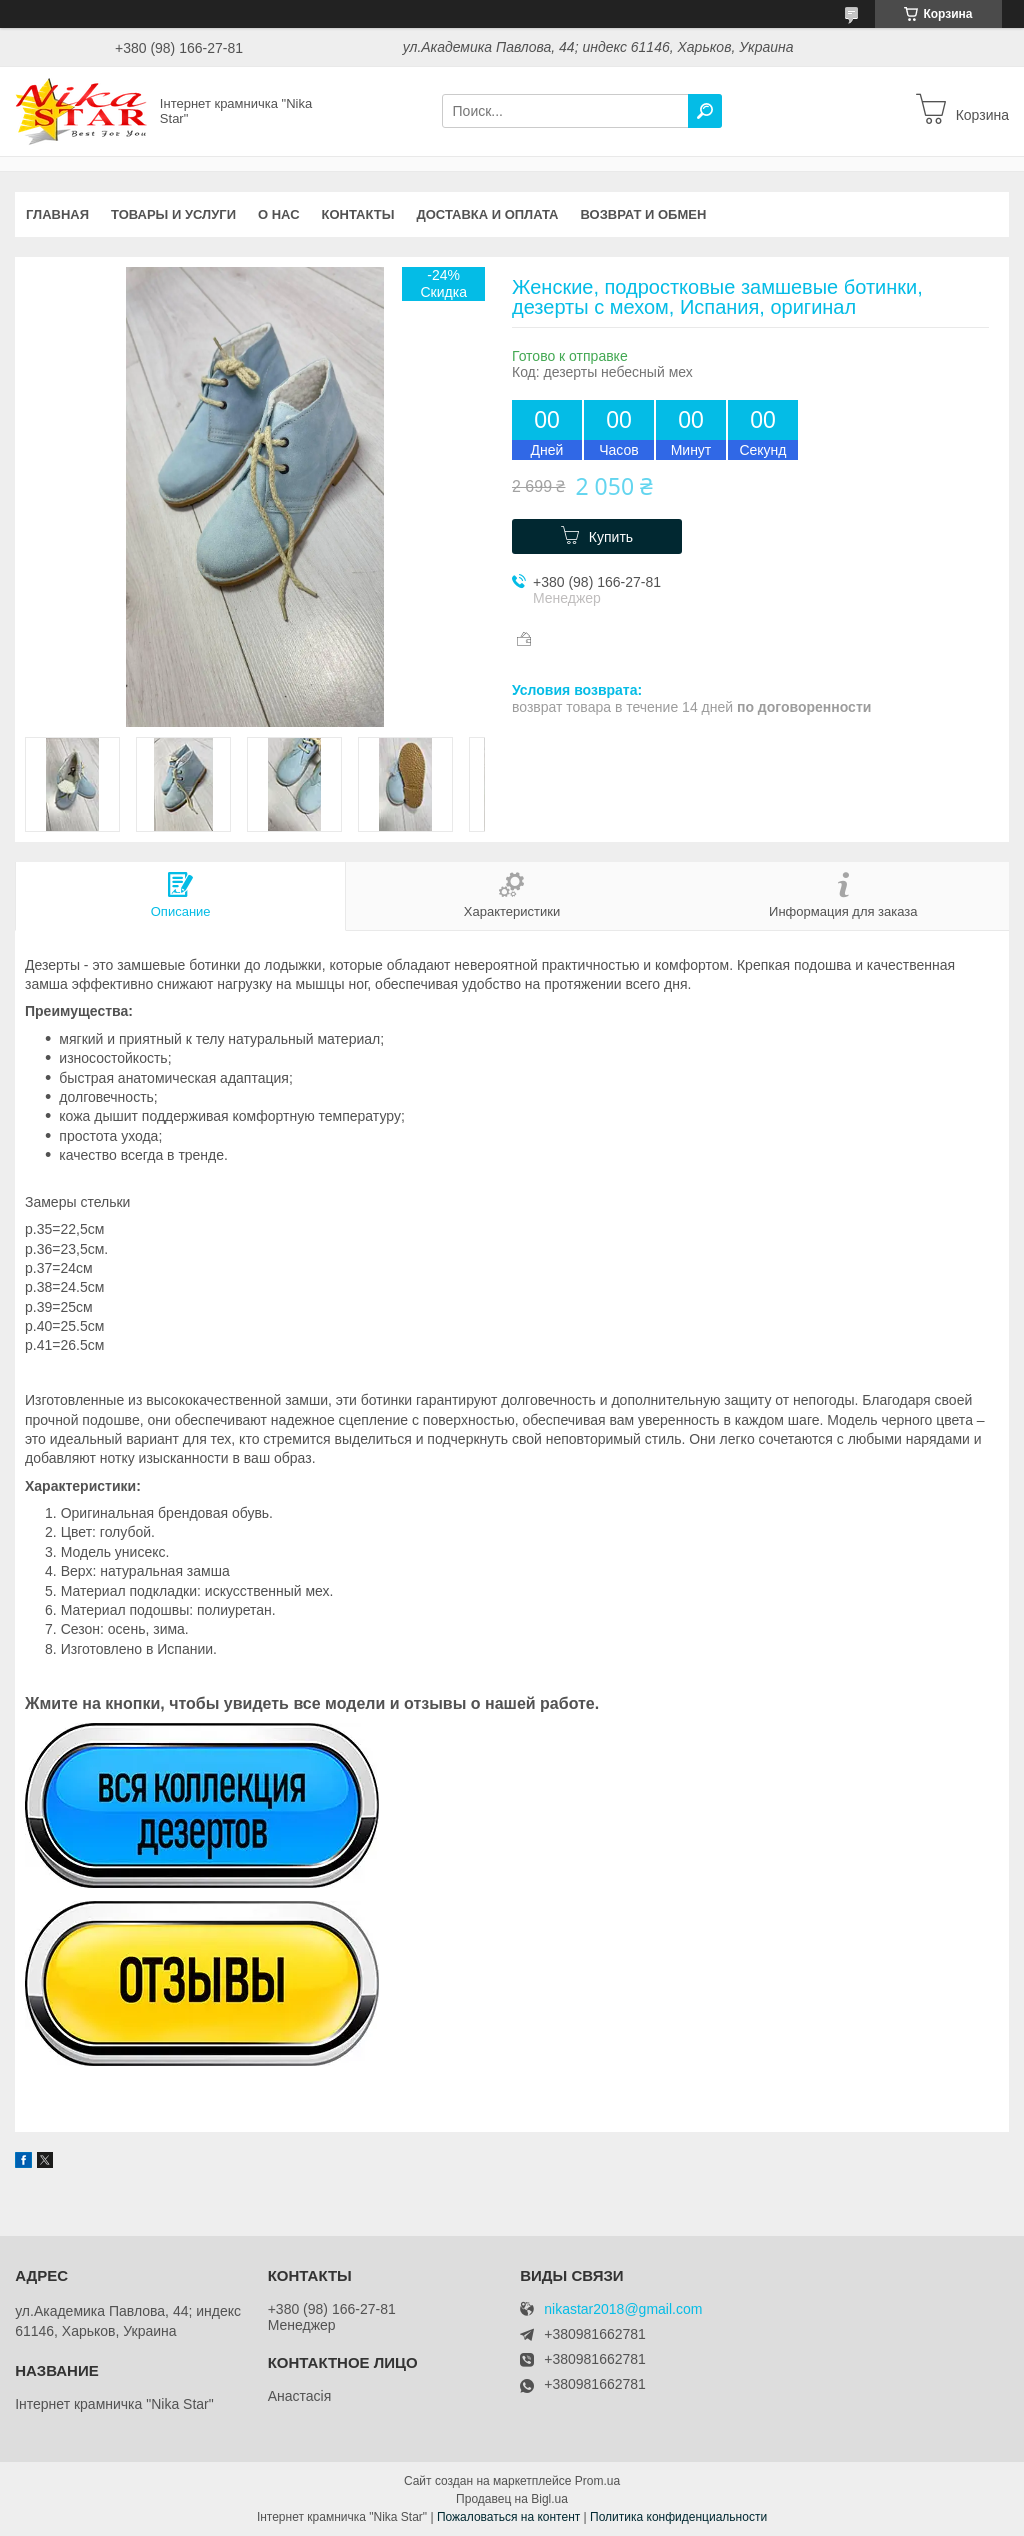  What do you see at coordinates (705, 111) in the screenshot?
I see `[Искать]` at bounding box center [705, 111].